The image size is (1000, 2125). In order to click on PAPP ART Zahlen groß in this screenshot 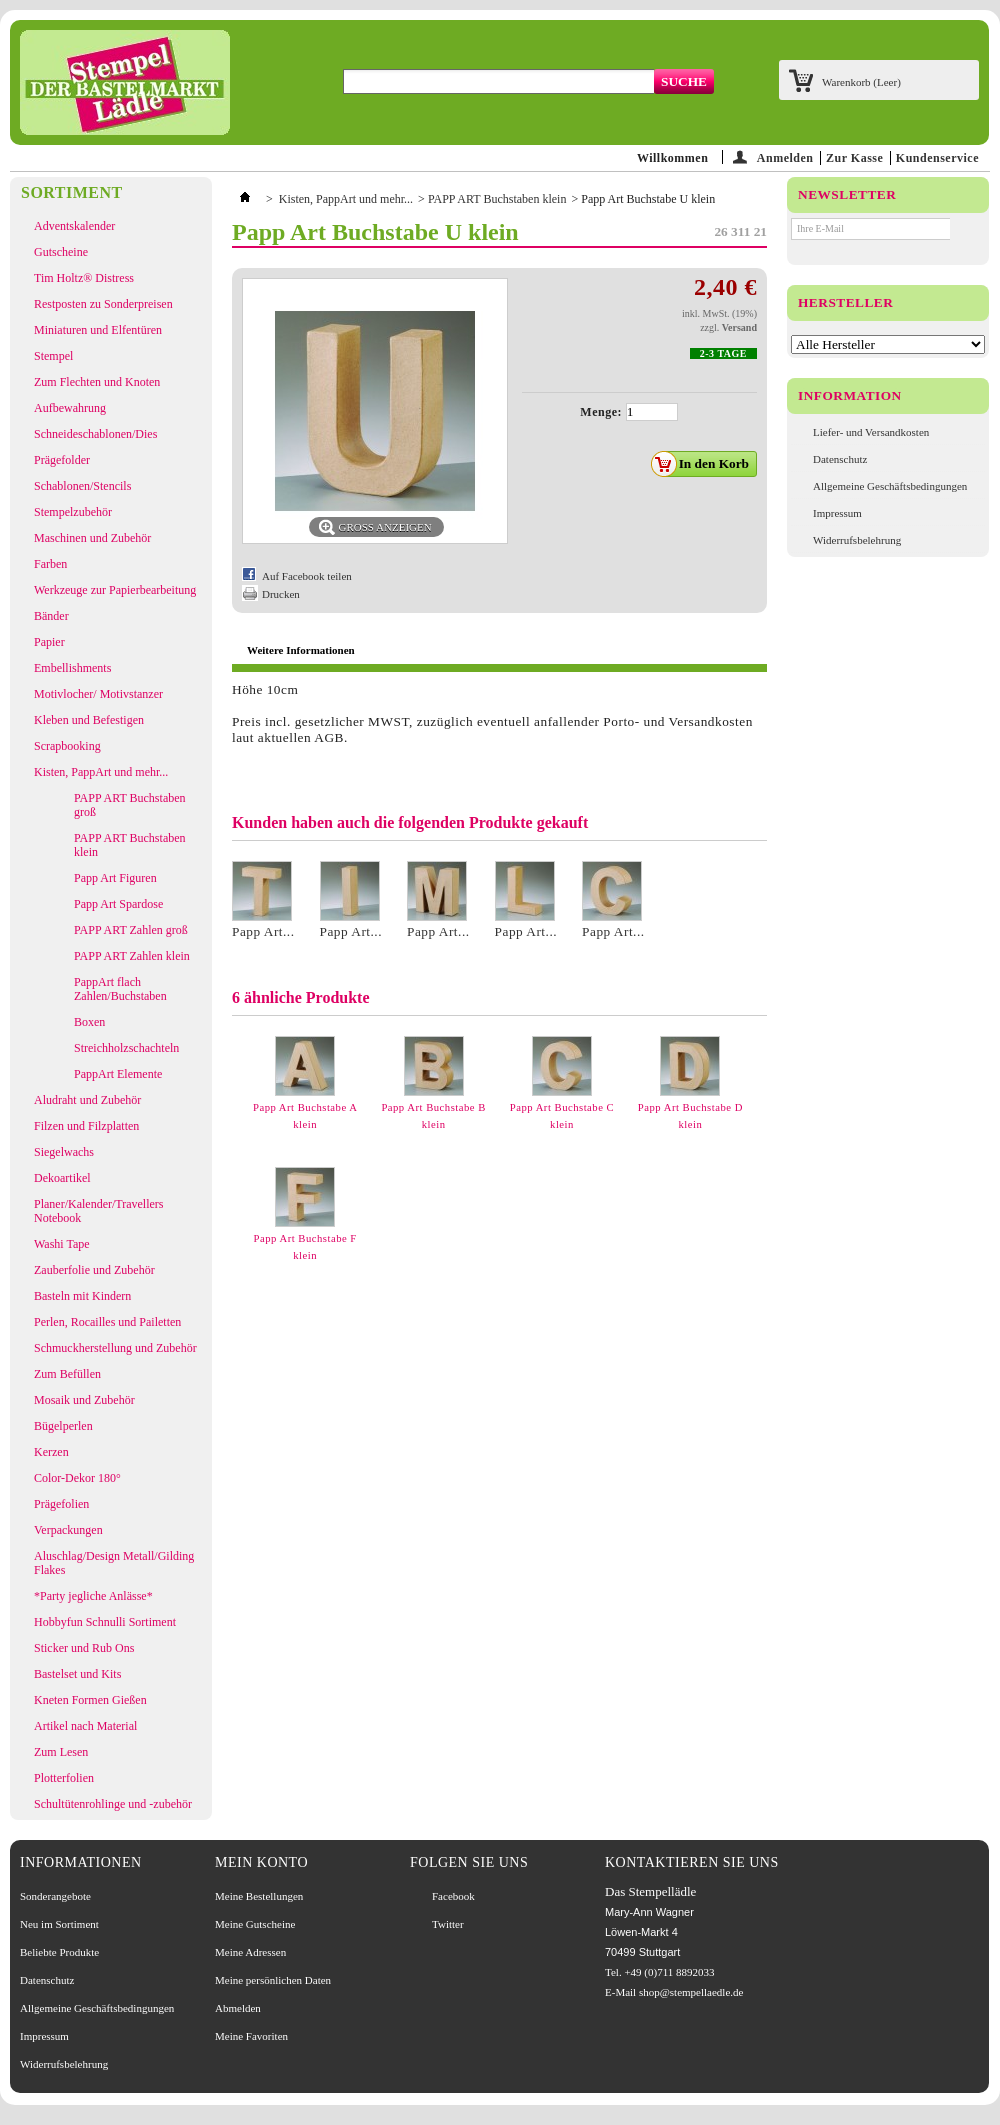, I will do `click(131, 930)`.